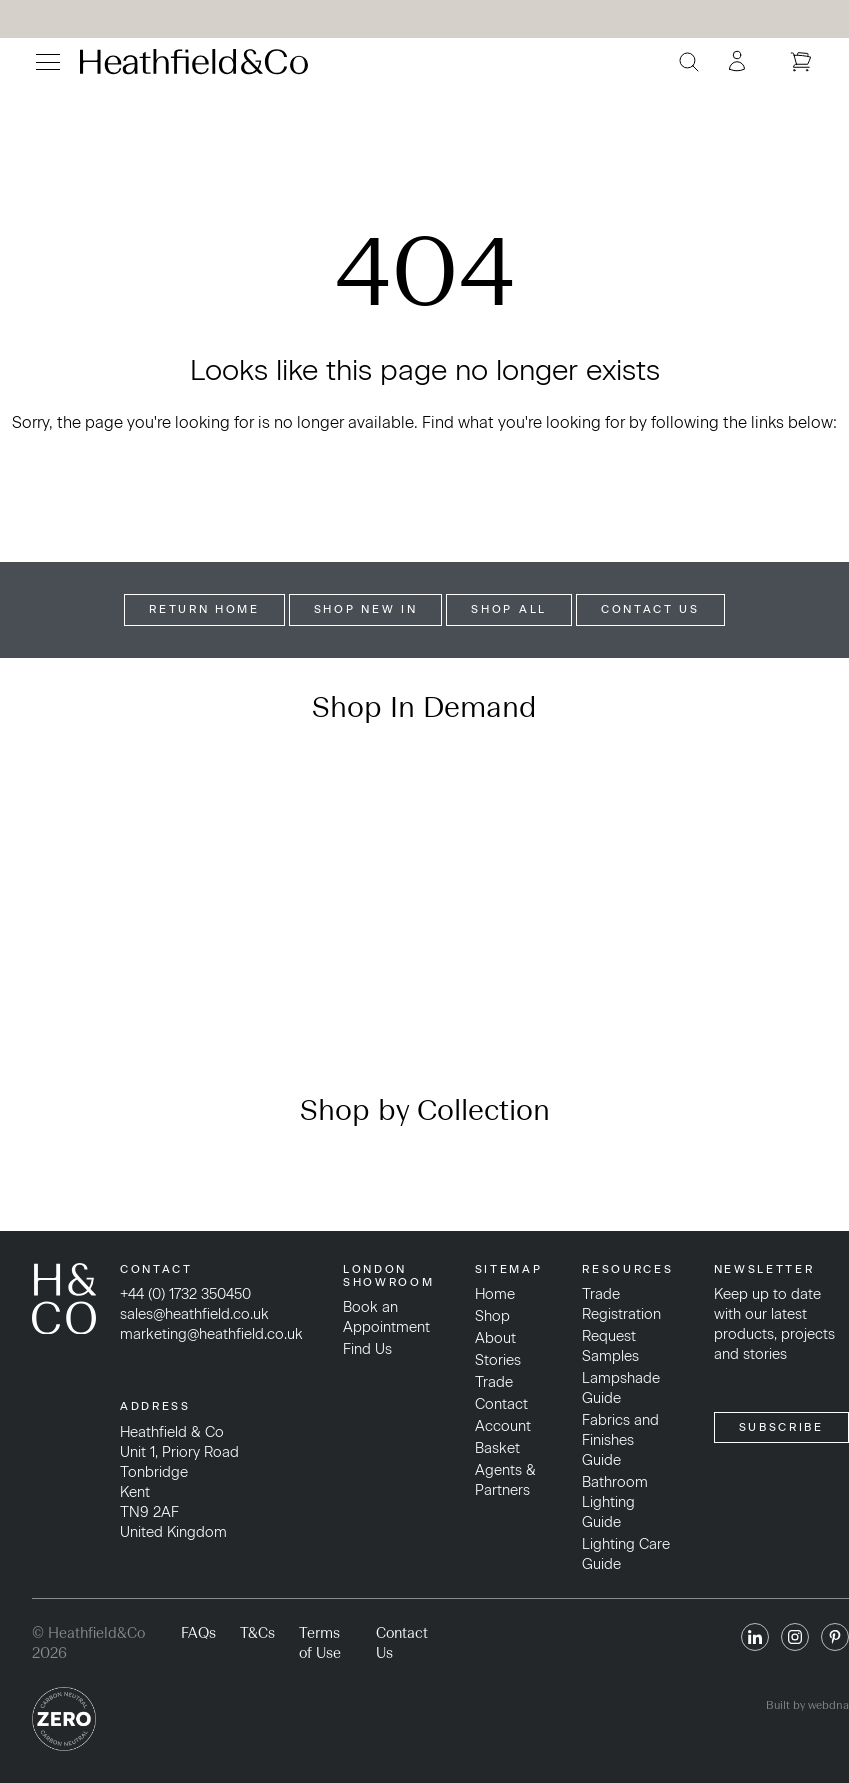  What do you see at coordinates (621, 1388) in the screenshot?
I see `Lampshade Guide` at bounding box center [621, 1388].